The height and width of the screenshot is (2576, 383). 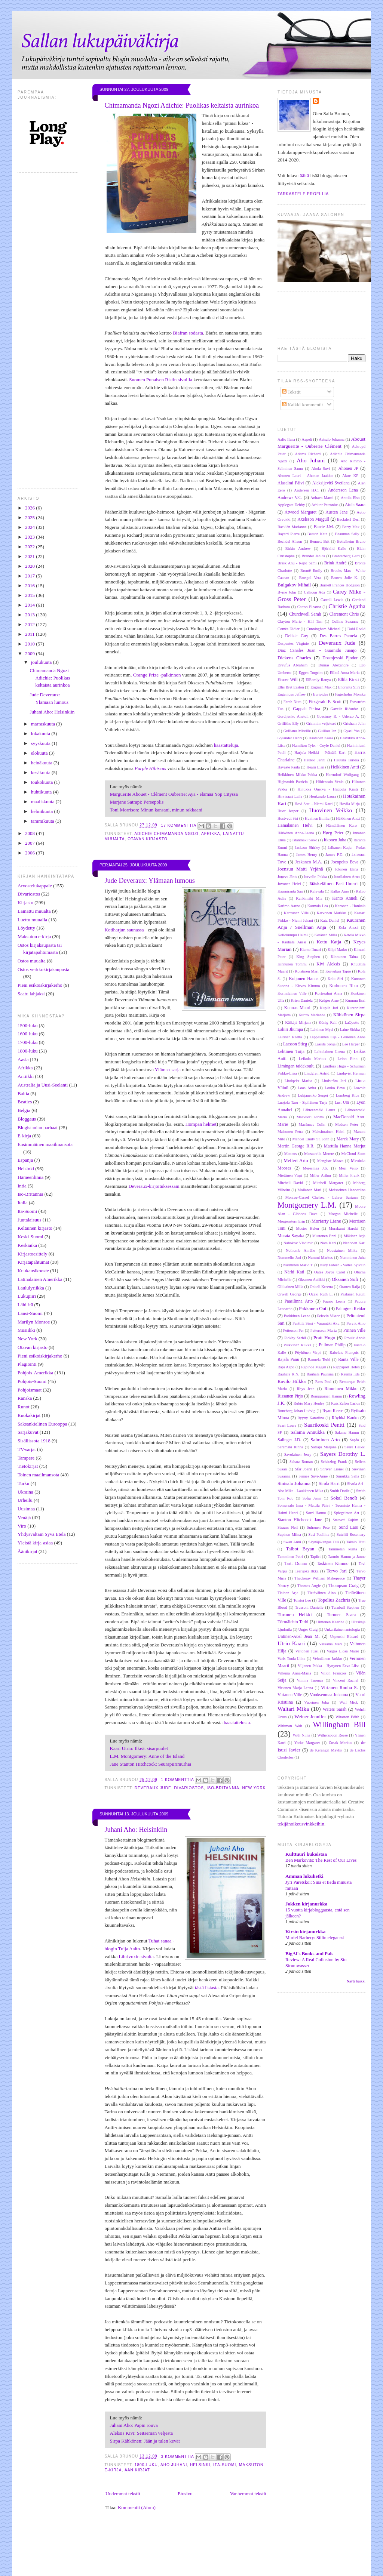 I want to click on Highsmith Patricia, so click(x=293, y=782).